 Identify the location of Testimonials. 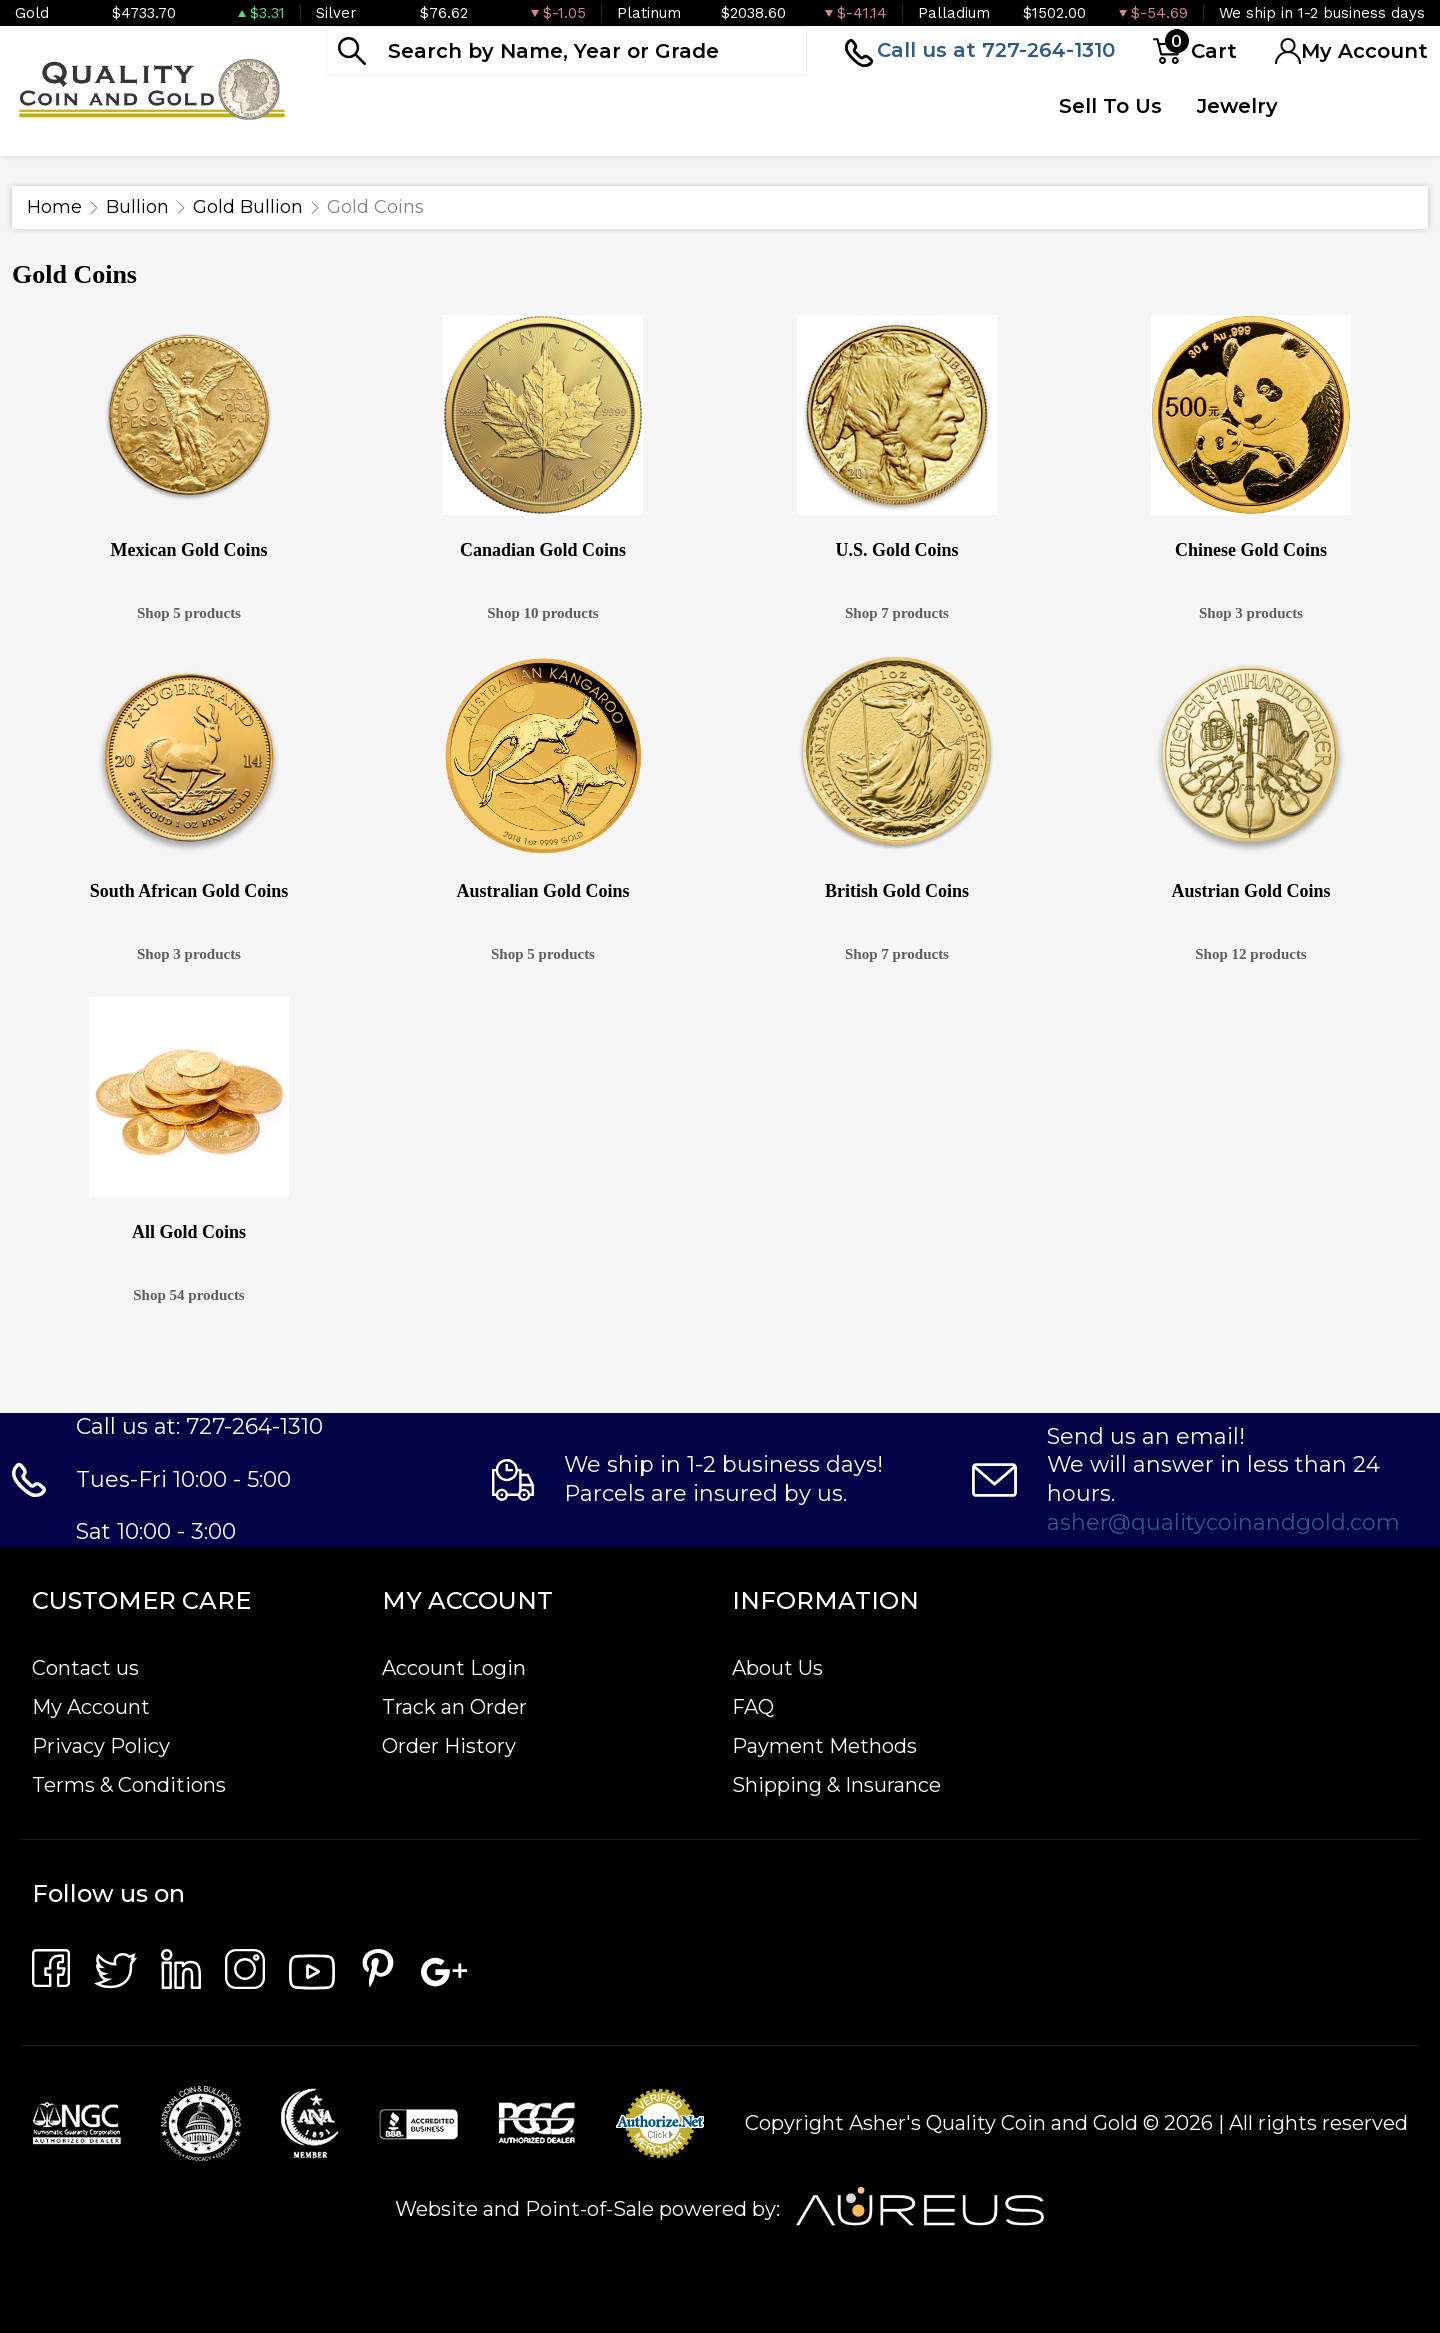
(1355, 106).